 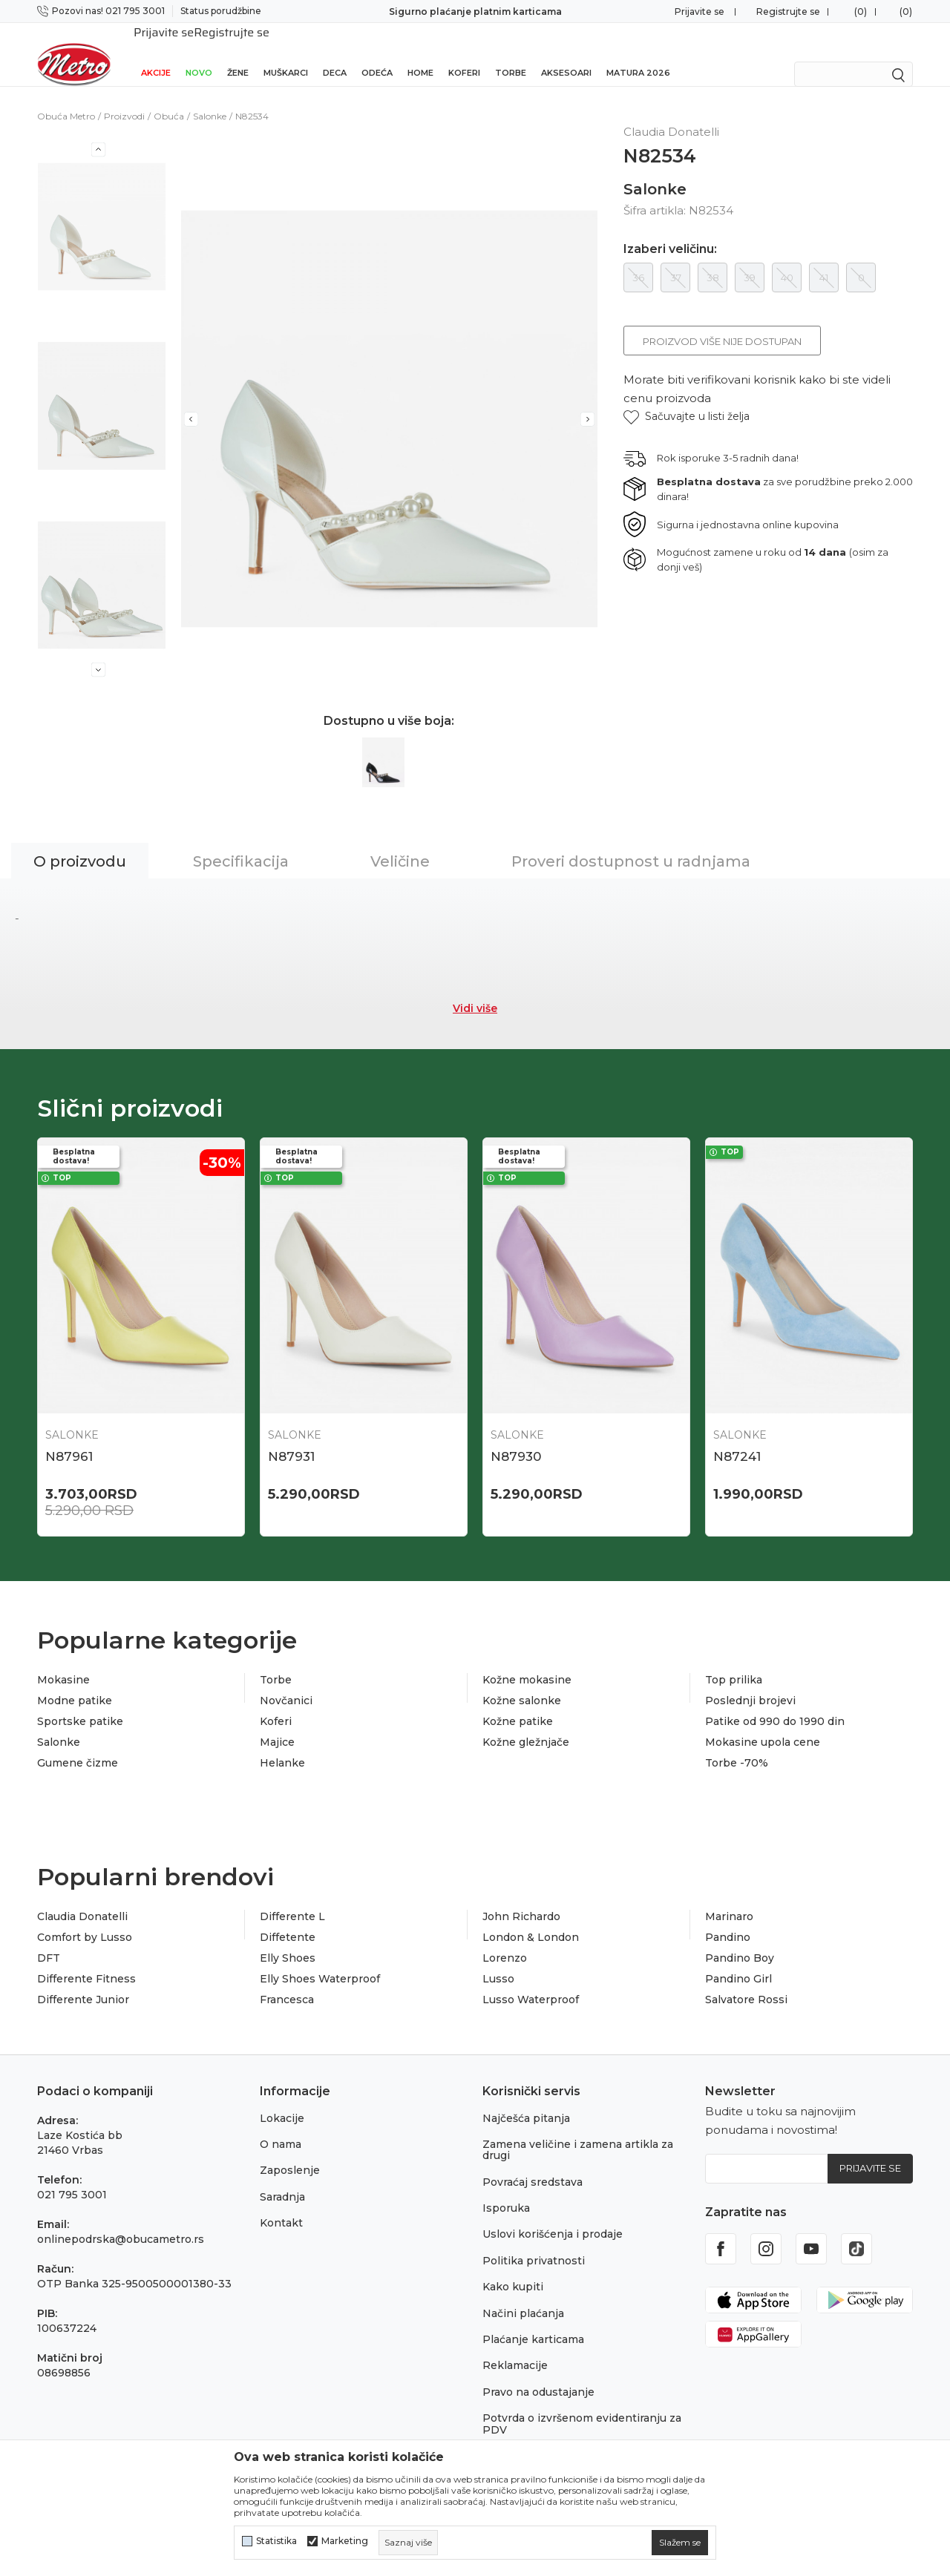 I want to click on [cookie-agree-gdpr], so click(x=680, y=2542).